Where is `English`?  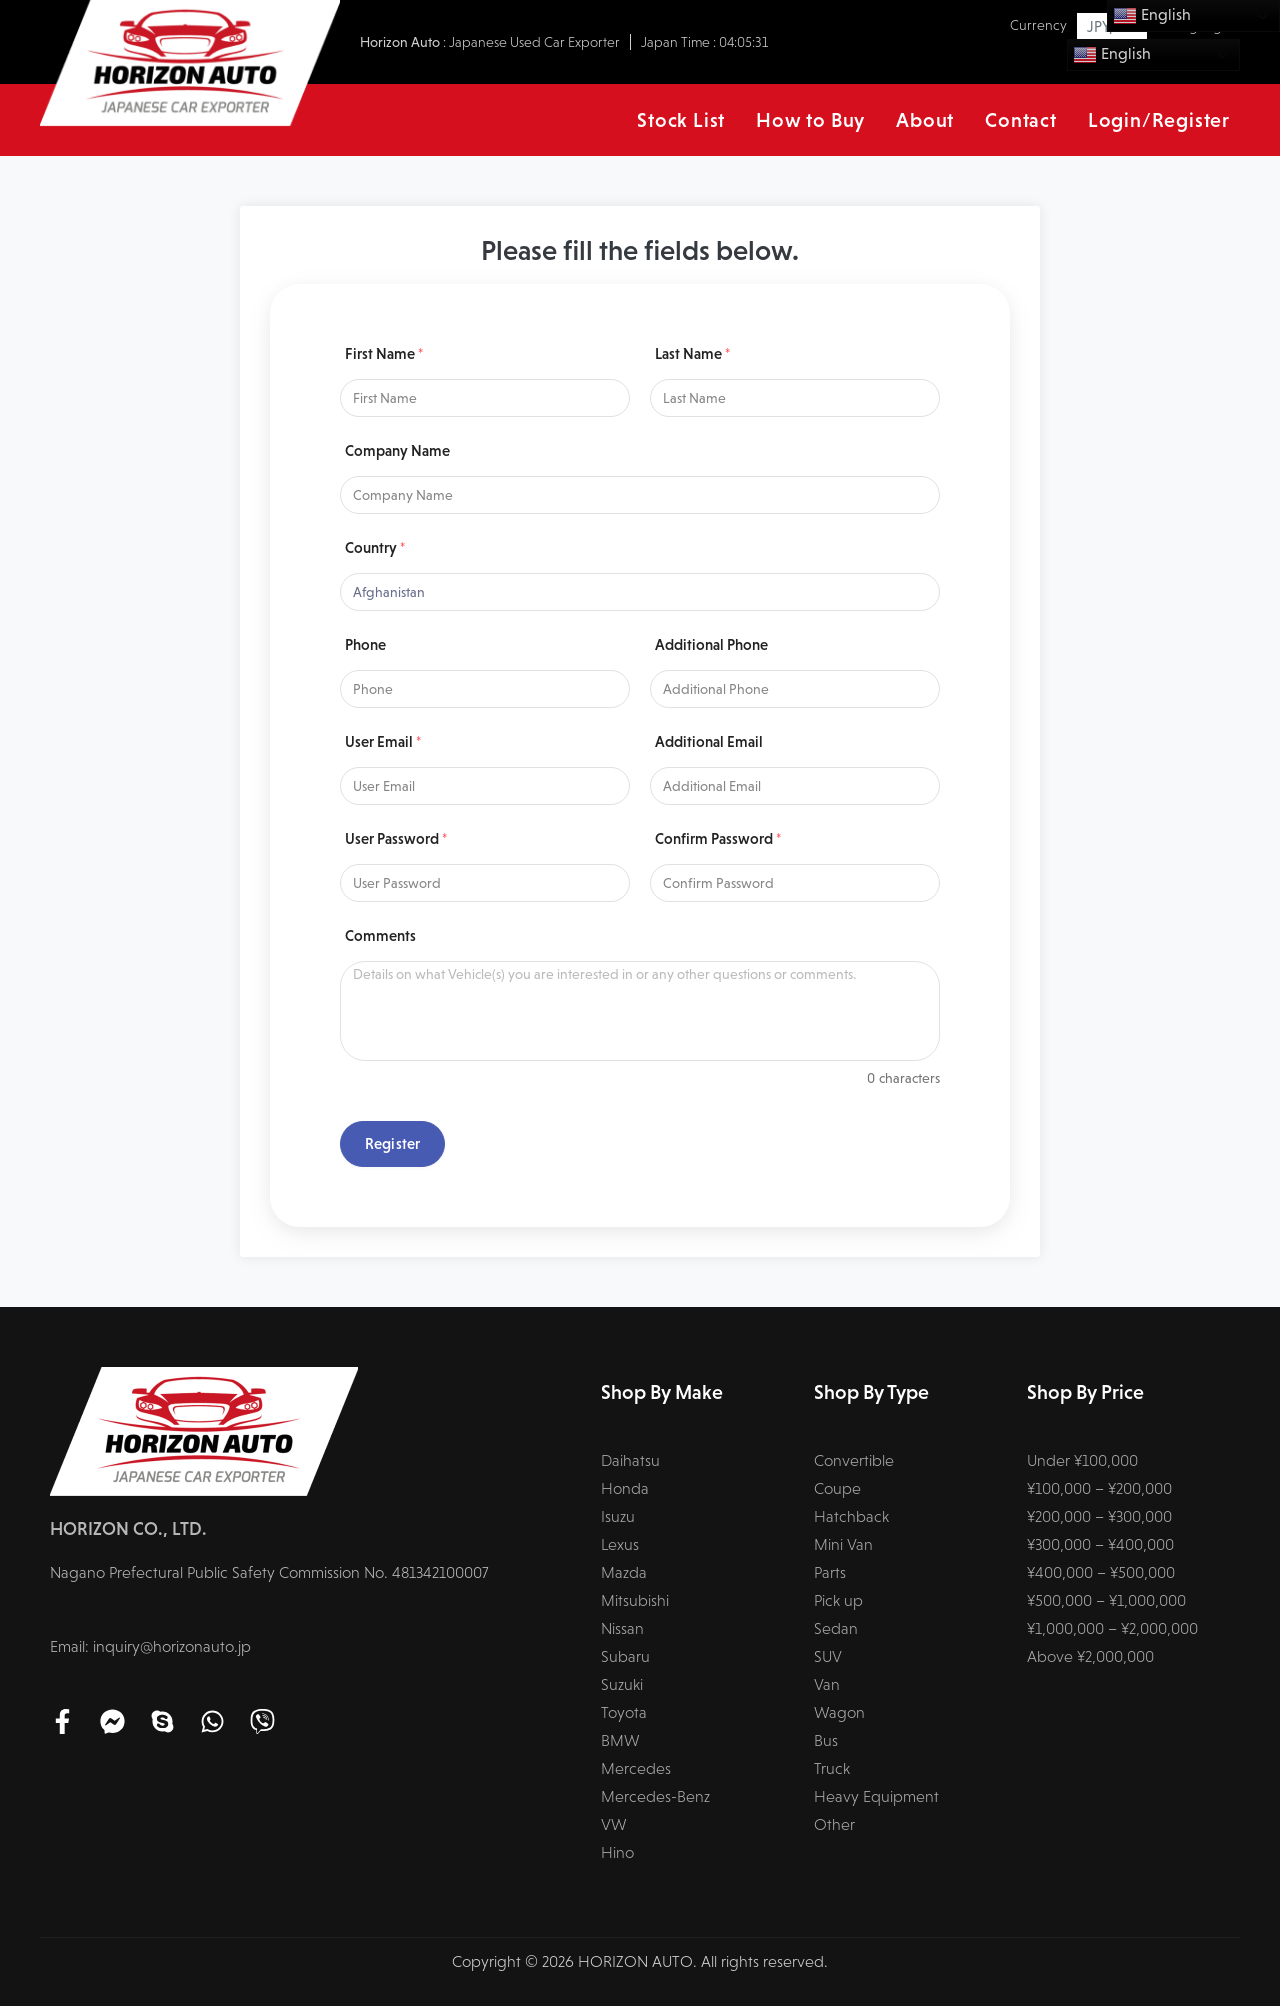
English is located at coordinates (1112, 55).